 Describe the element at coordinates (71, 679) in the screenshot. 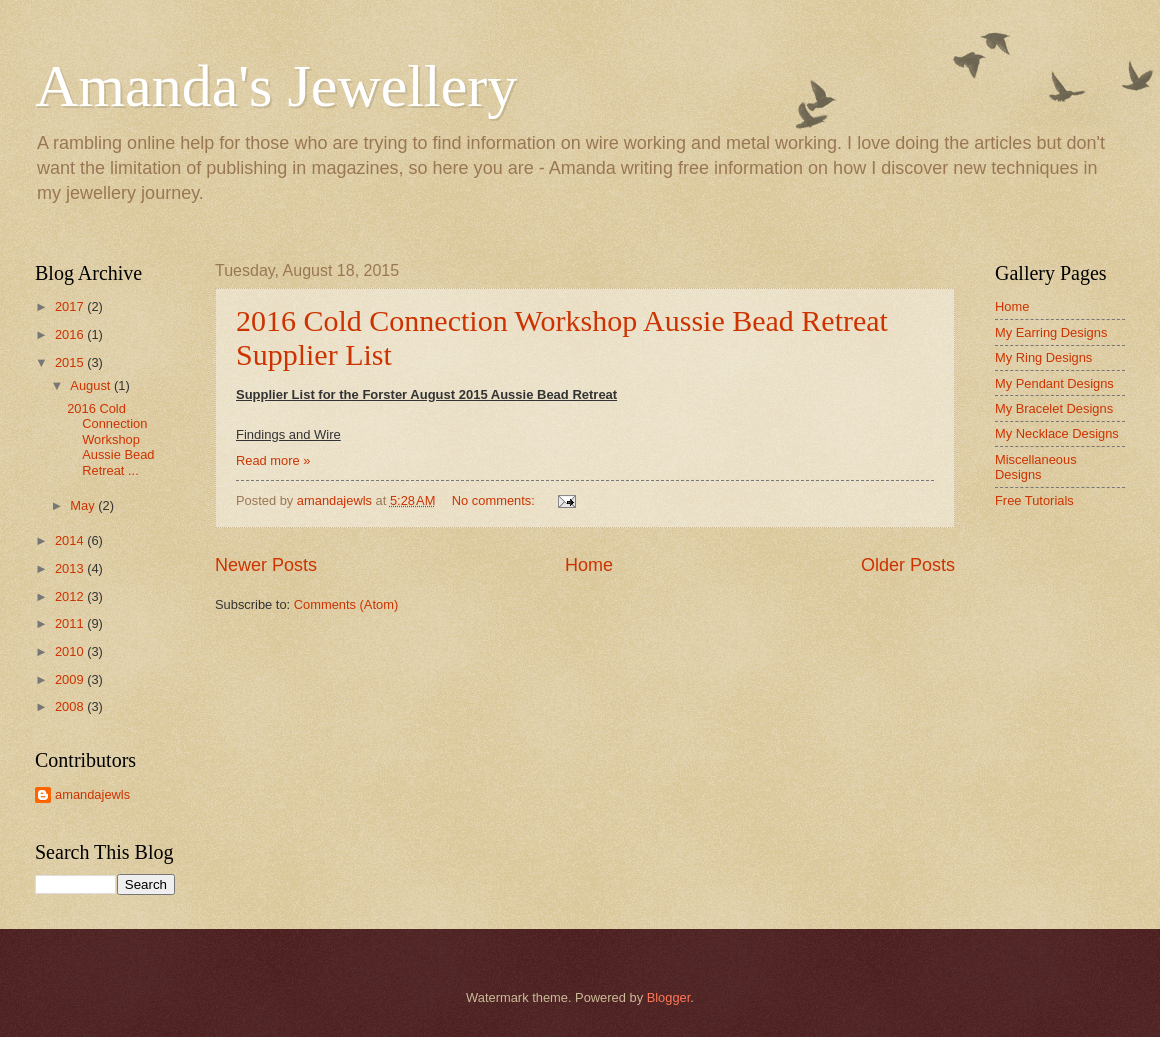

I see `2009` at that location.